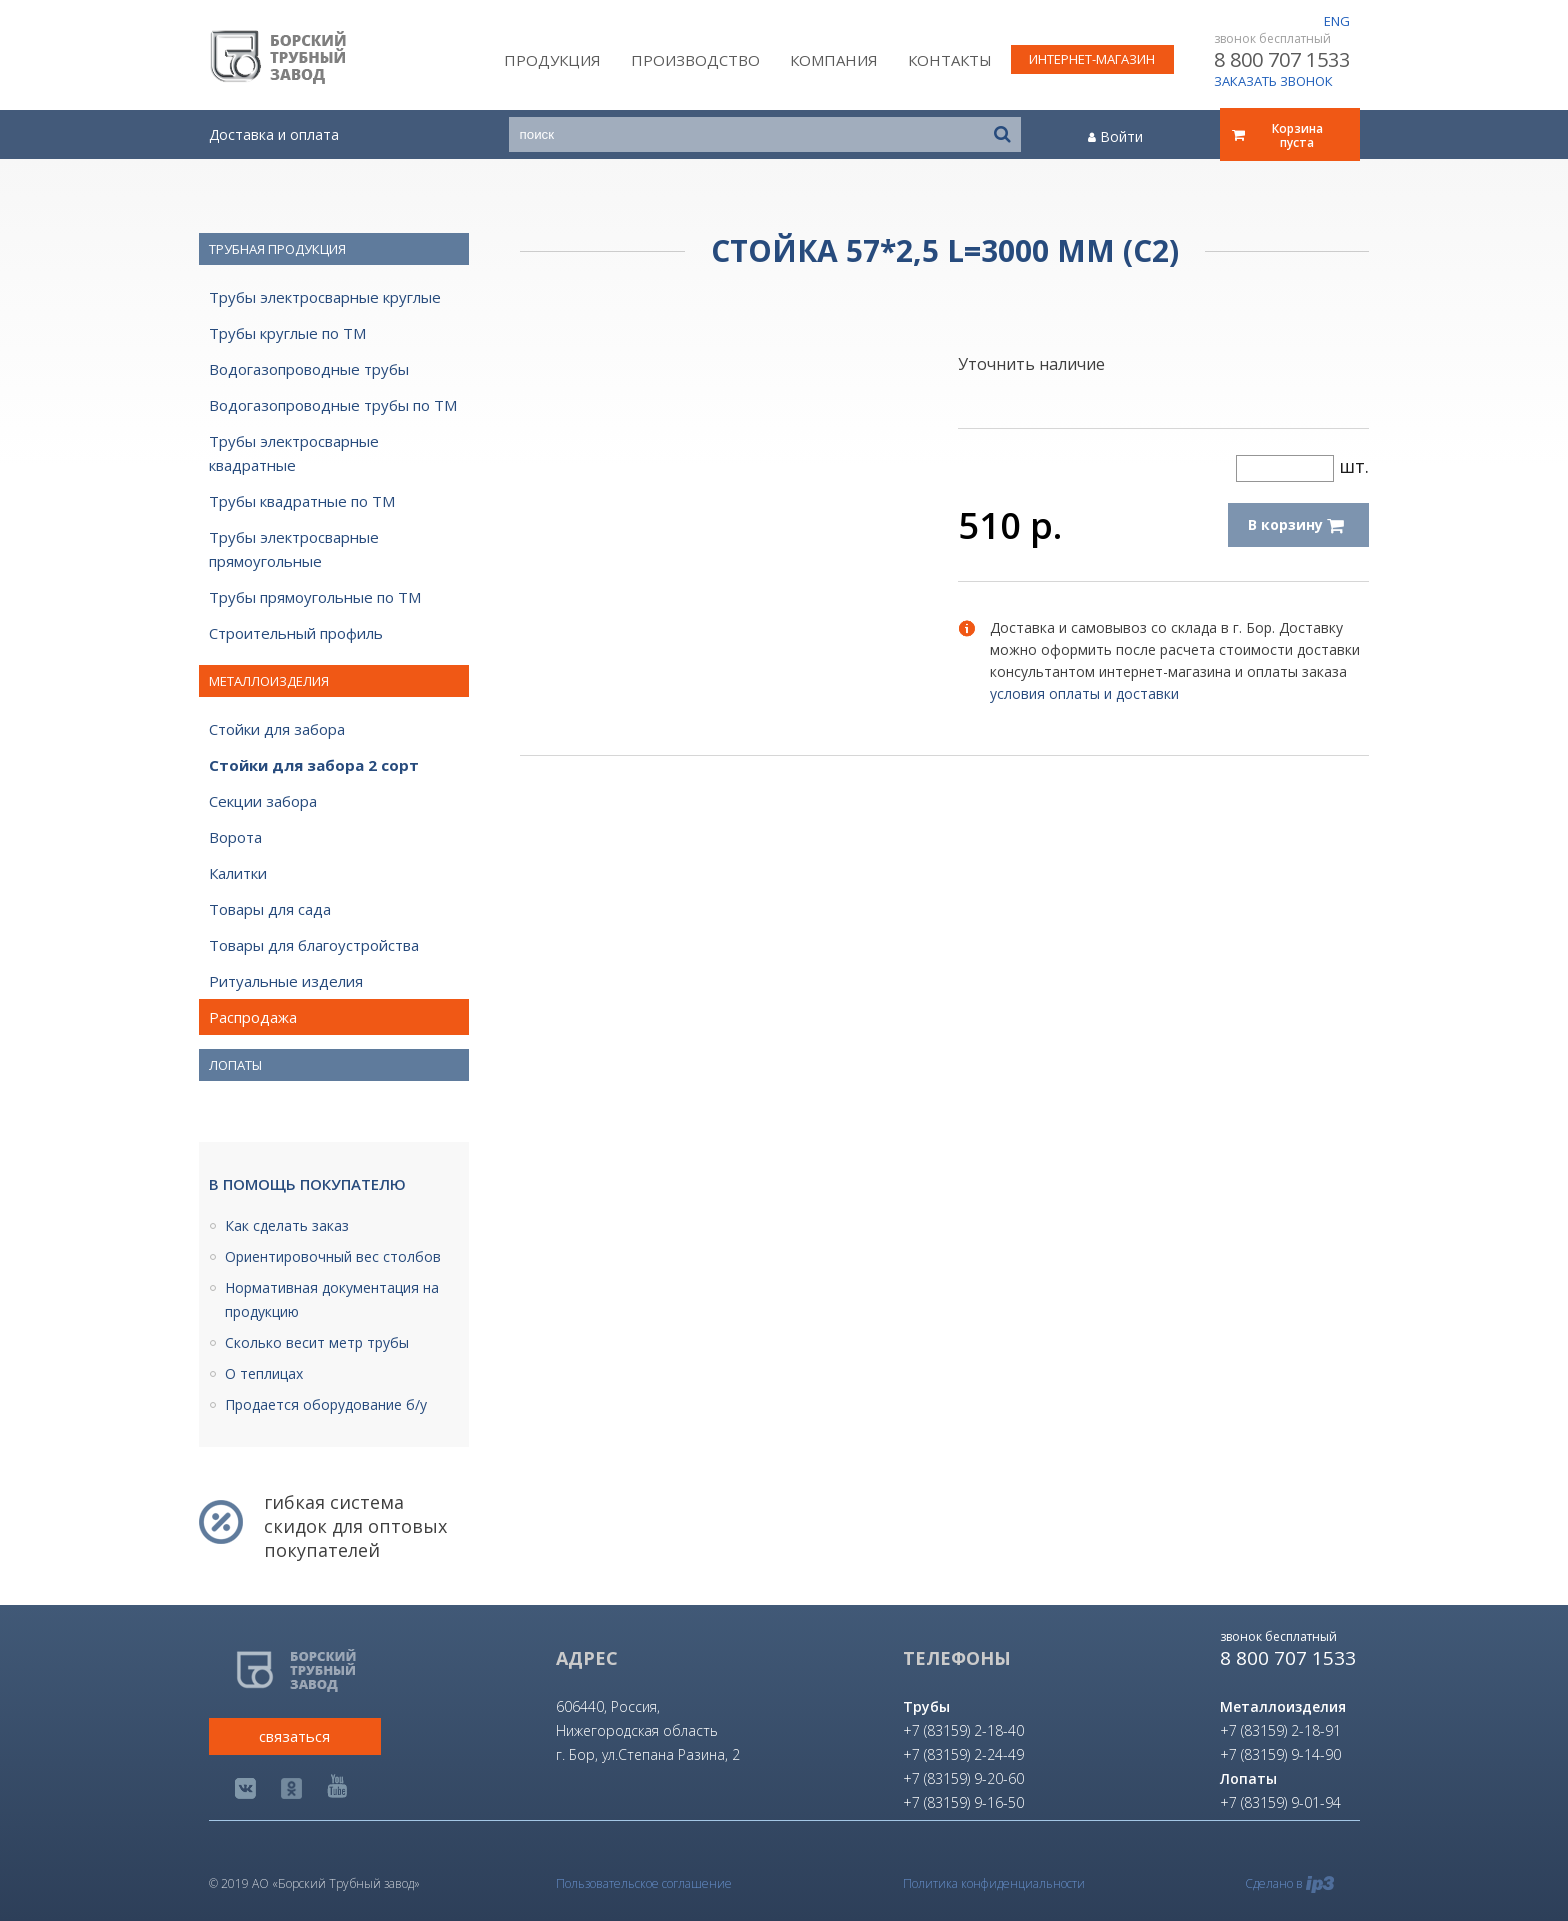 This screenshot has height=1921, width=1568. Describe the element at coordinates (274, 134) in the screenshot. I see `Доставка и оплата` at that location.